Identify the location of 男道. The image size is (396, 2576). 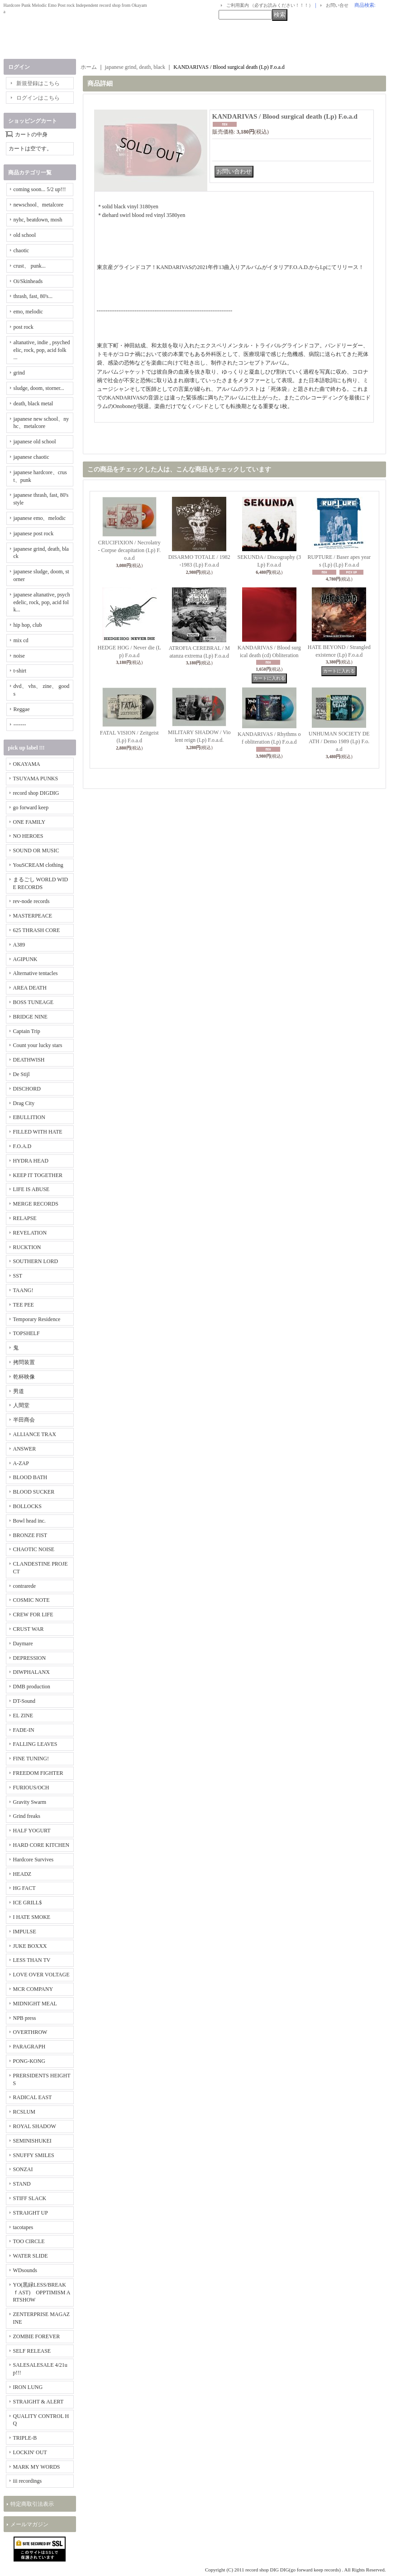
(18, 1391).